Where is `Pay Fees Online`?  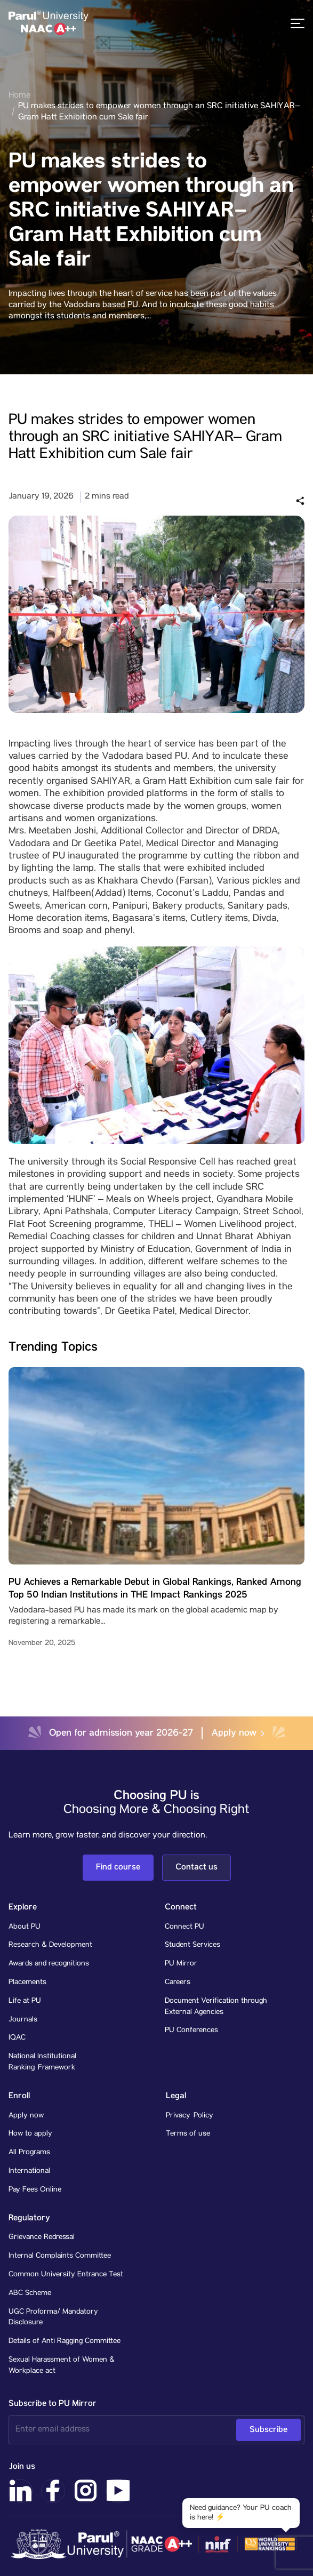
Pay Fees Online is located at coordinates (35, 2190).